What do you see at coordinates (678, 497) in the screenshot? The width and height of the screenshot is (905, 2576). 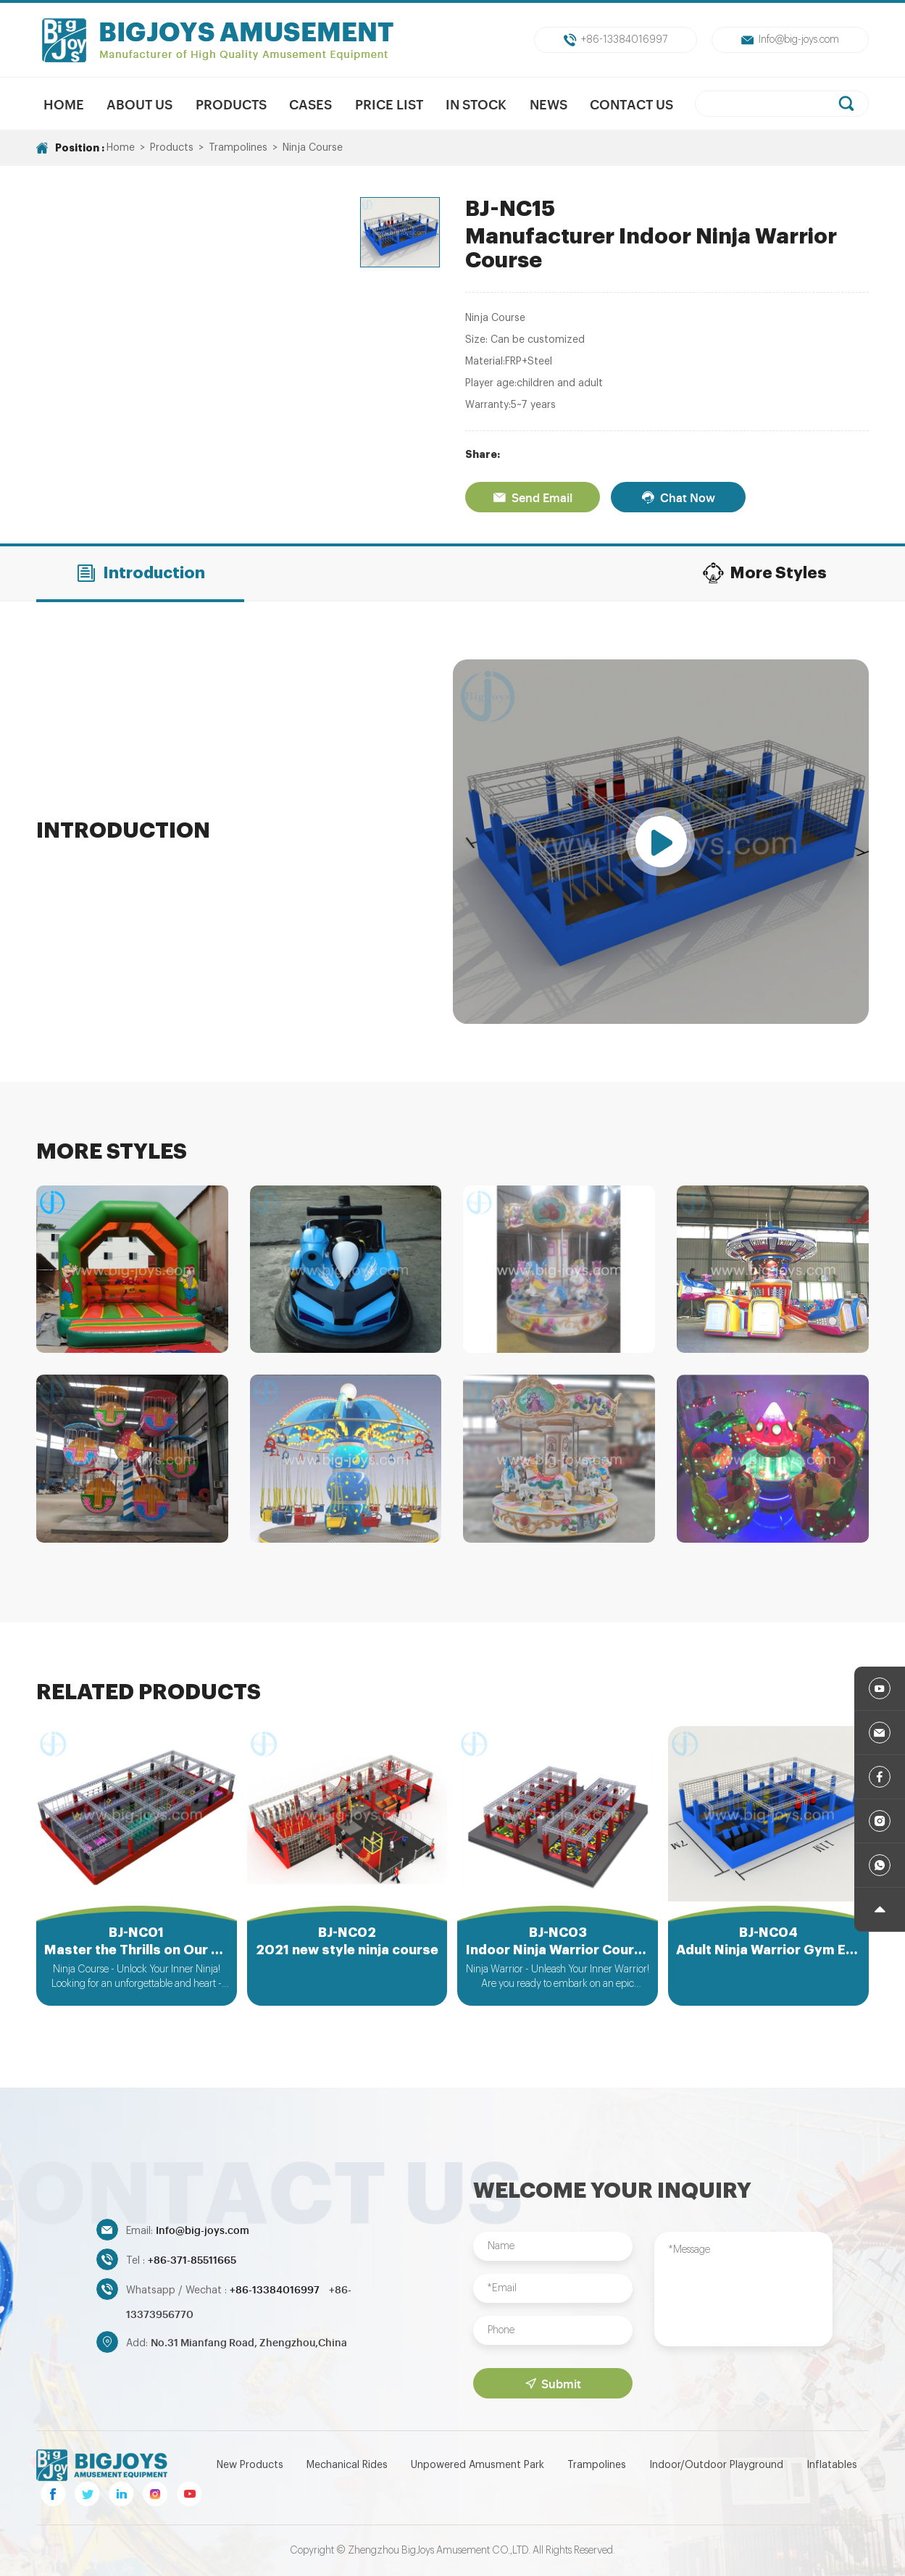 I see `Chat Now` at bounding box center [678, 497].